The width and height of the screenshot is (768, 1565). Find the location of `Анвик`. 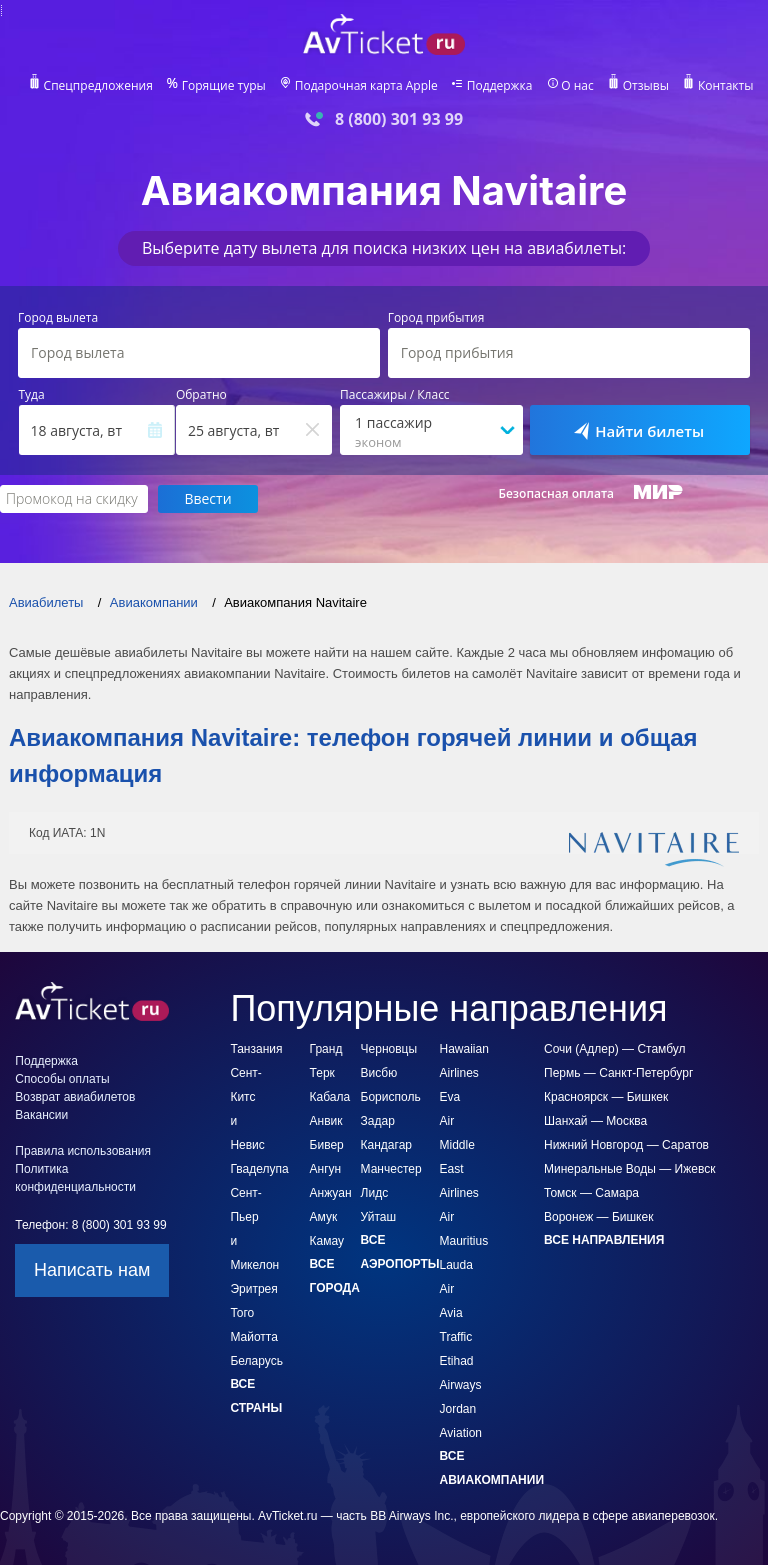

Анвик is located at coordinates (326, 1121).